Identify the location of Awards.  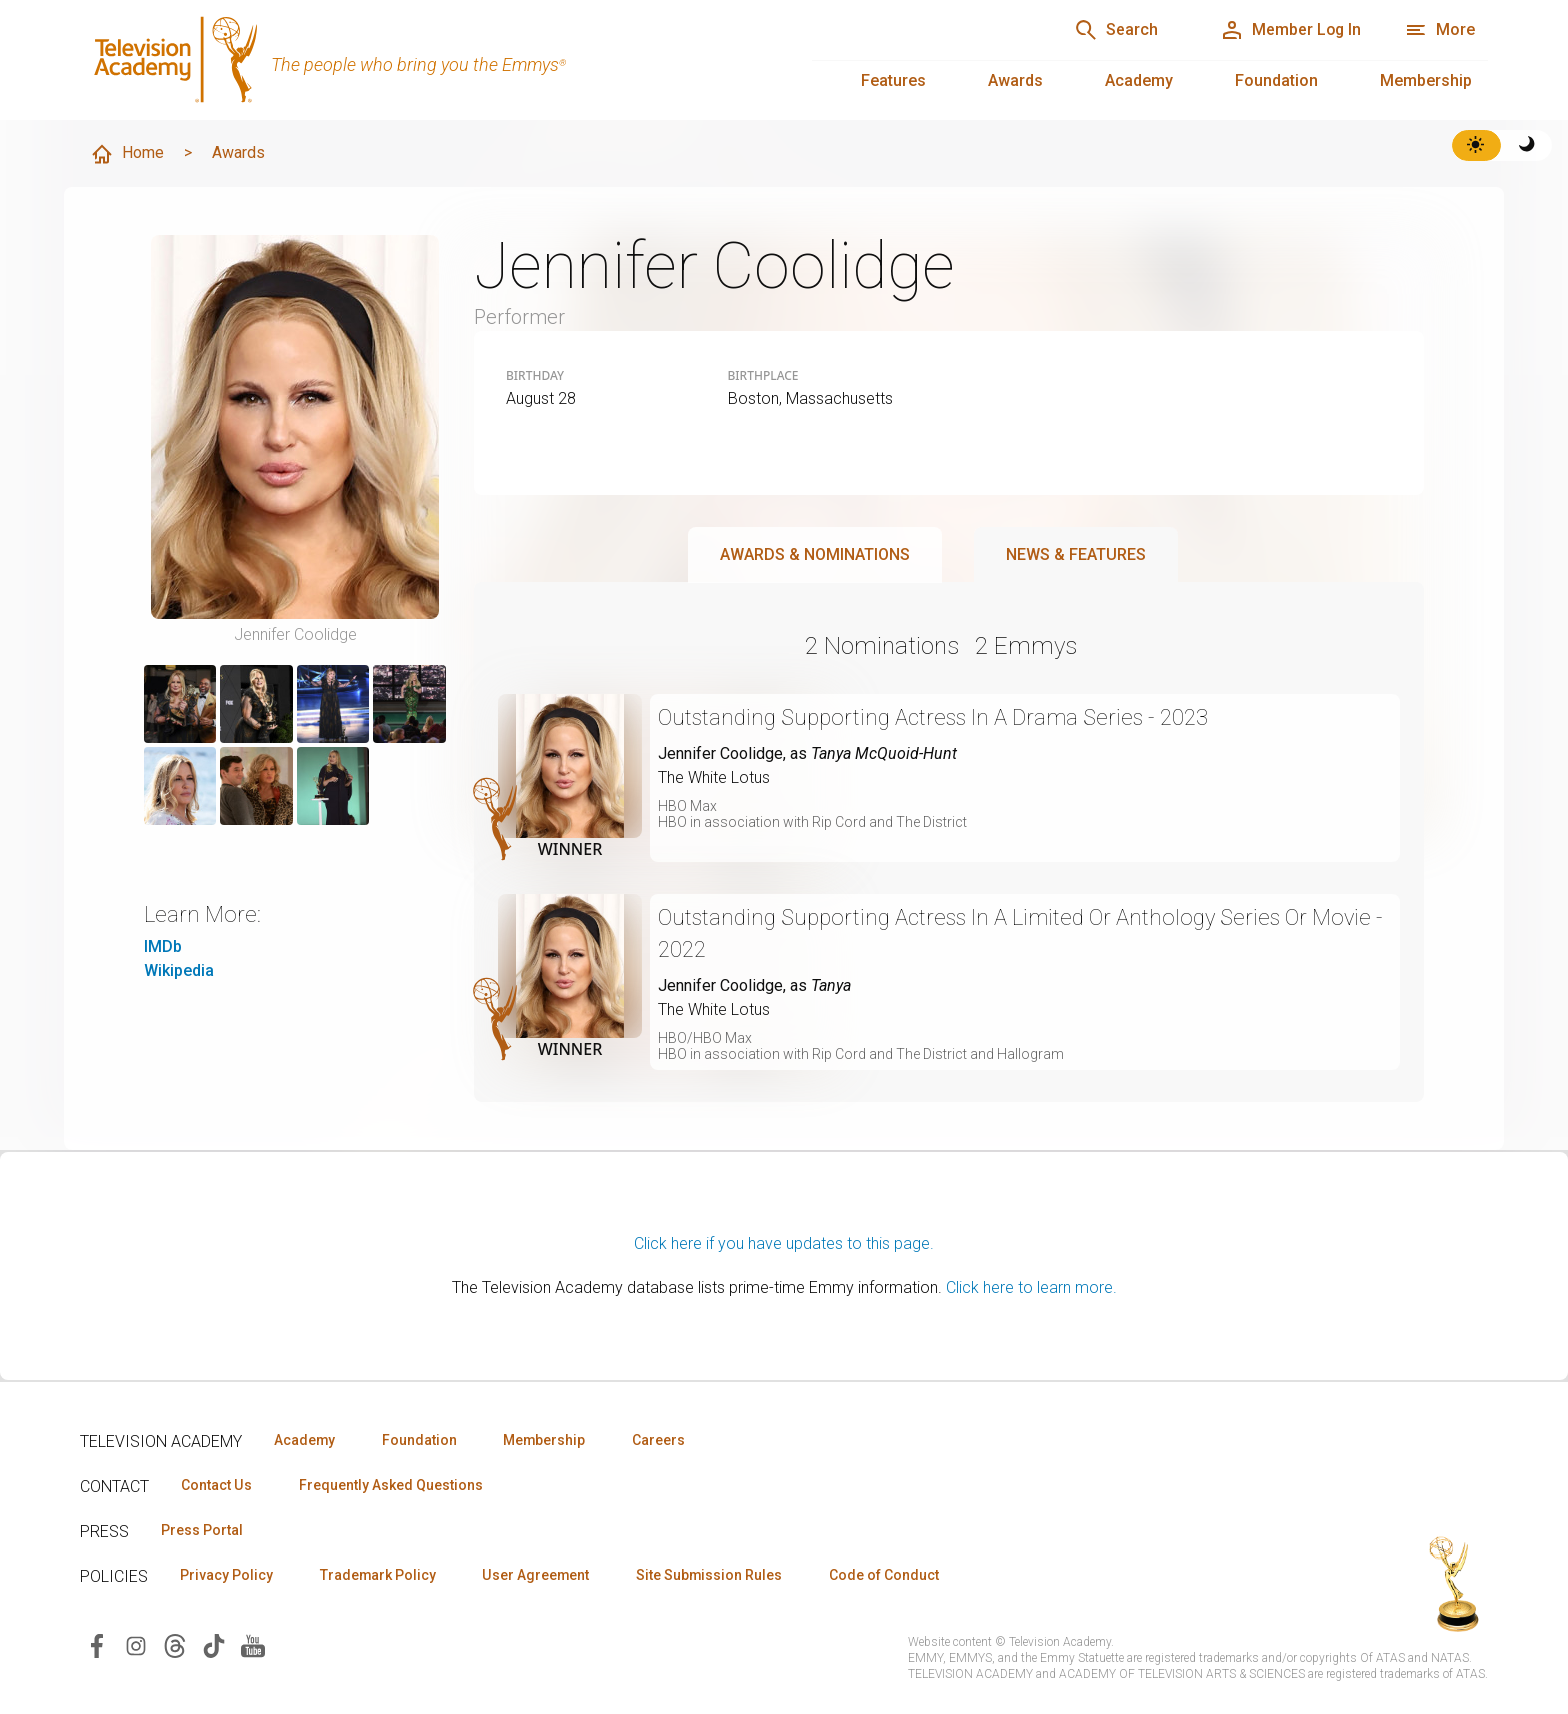
(1015, 80).